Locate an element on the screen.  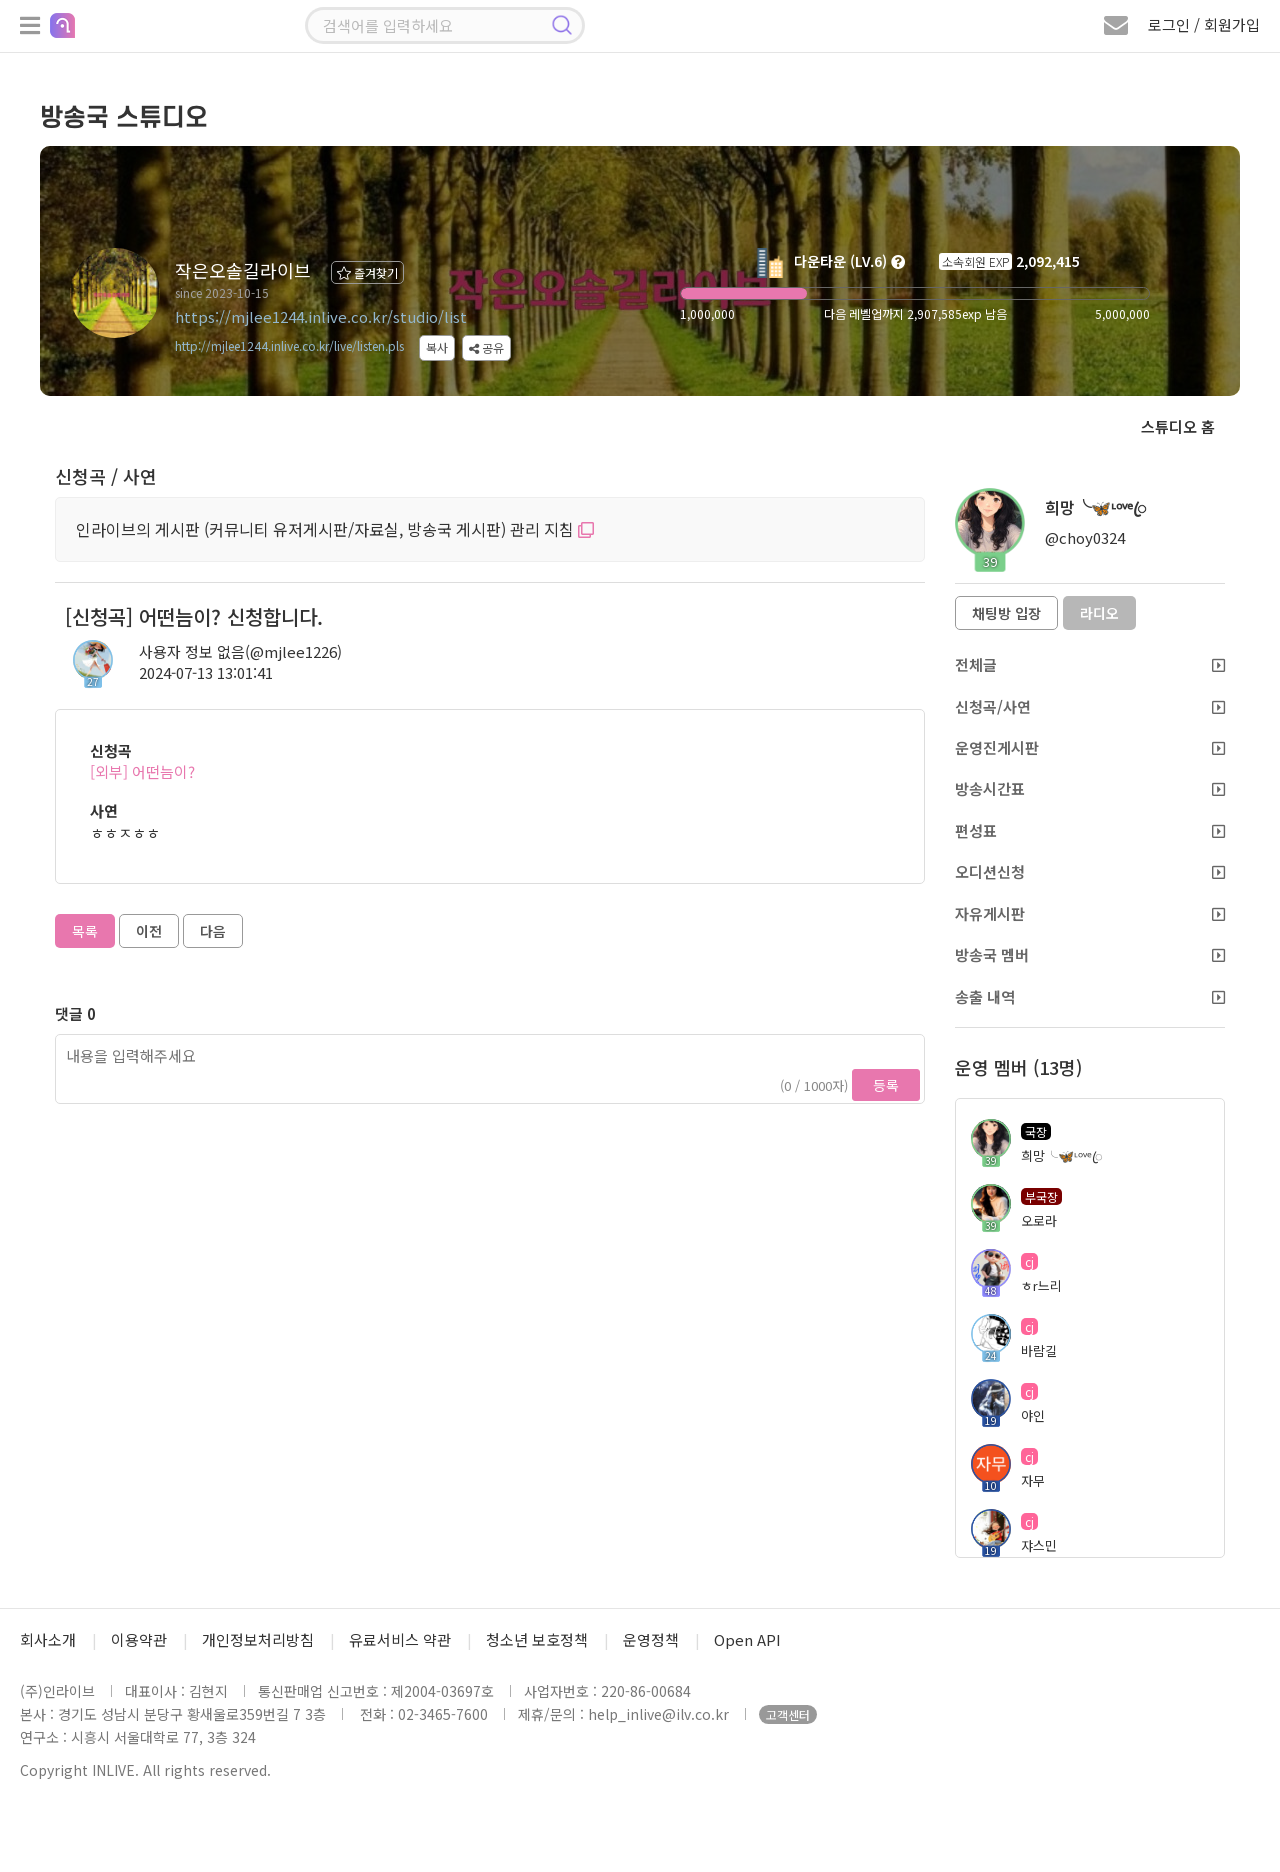
이전 is located at coordinates (149, 931).